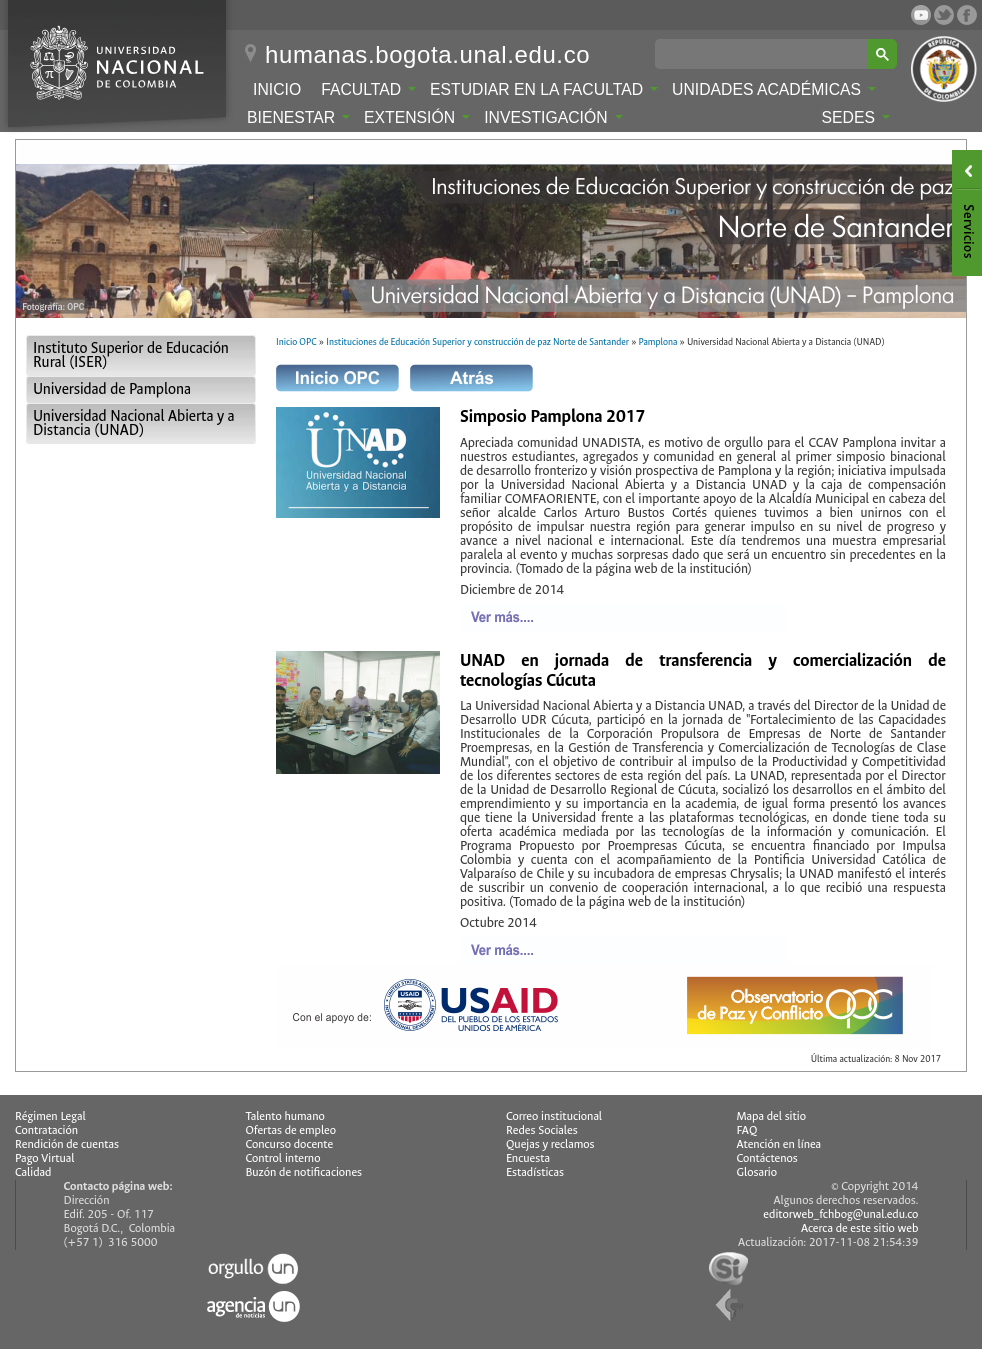 The width and height of the screenshot is (982, 1349). I want to click on Universidad de Pamplona, so click(112, 389).